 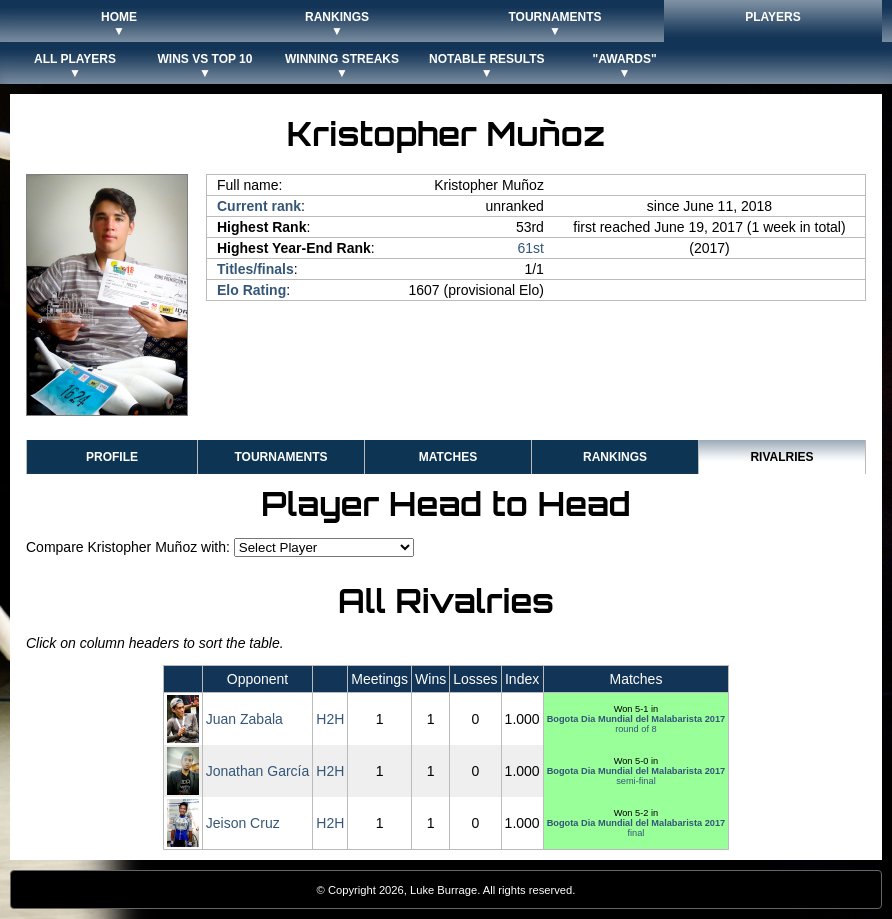 What do you see at coordinates (258, 771) in the screenshot?
I see `Jonathan García` at bounding box center [258, 771].